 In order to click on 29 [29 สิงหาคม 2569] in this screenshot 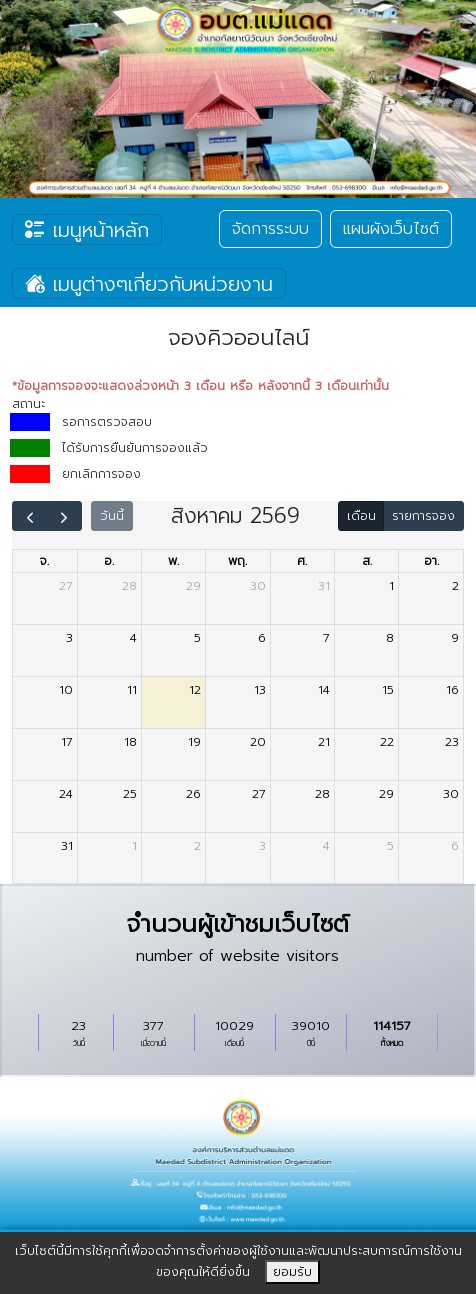, I will do `click(386, 794)`.